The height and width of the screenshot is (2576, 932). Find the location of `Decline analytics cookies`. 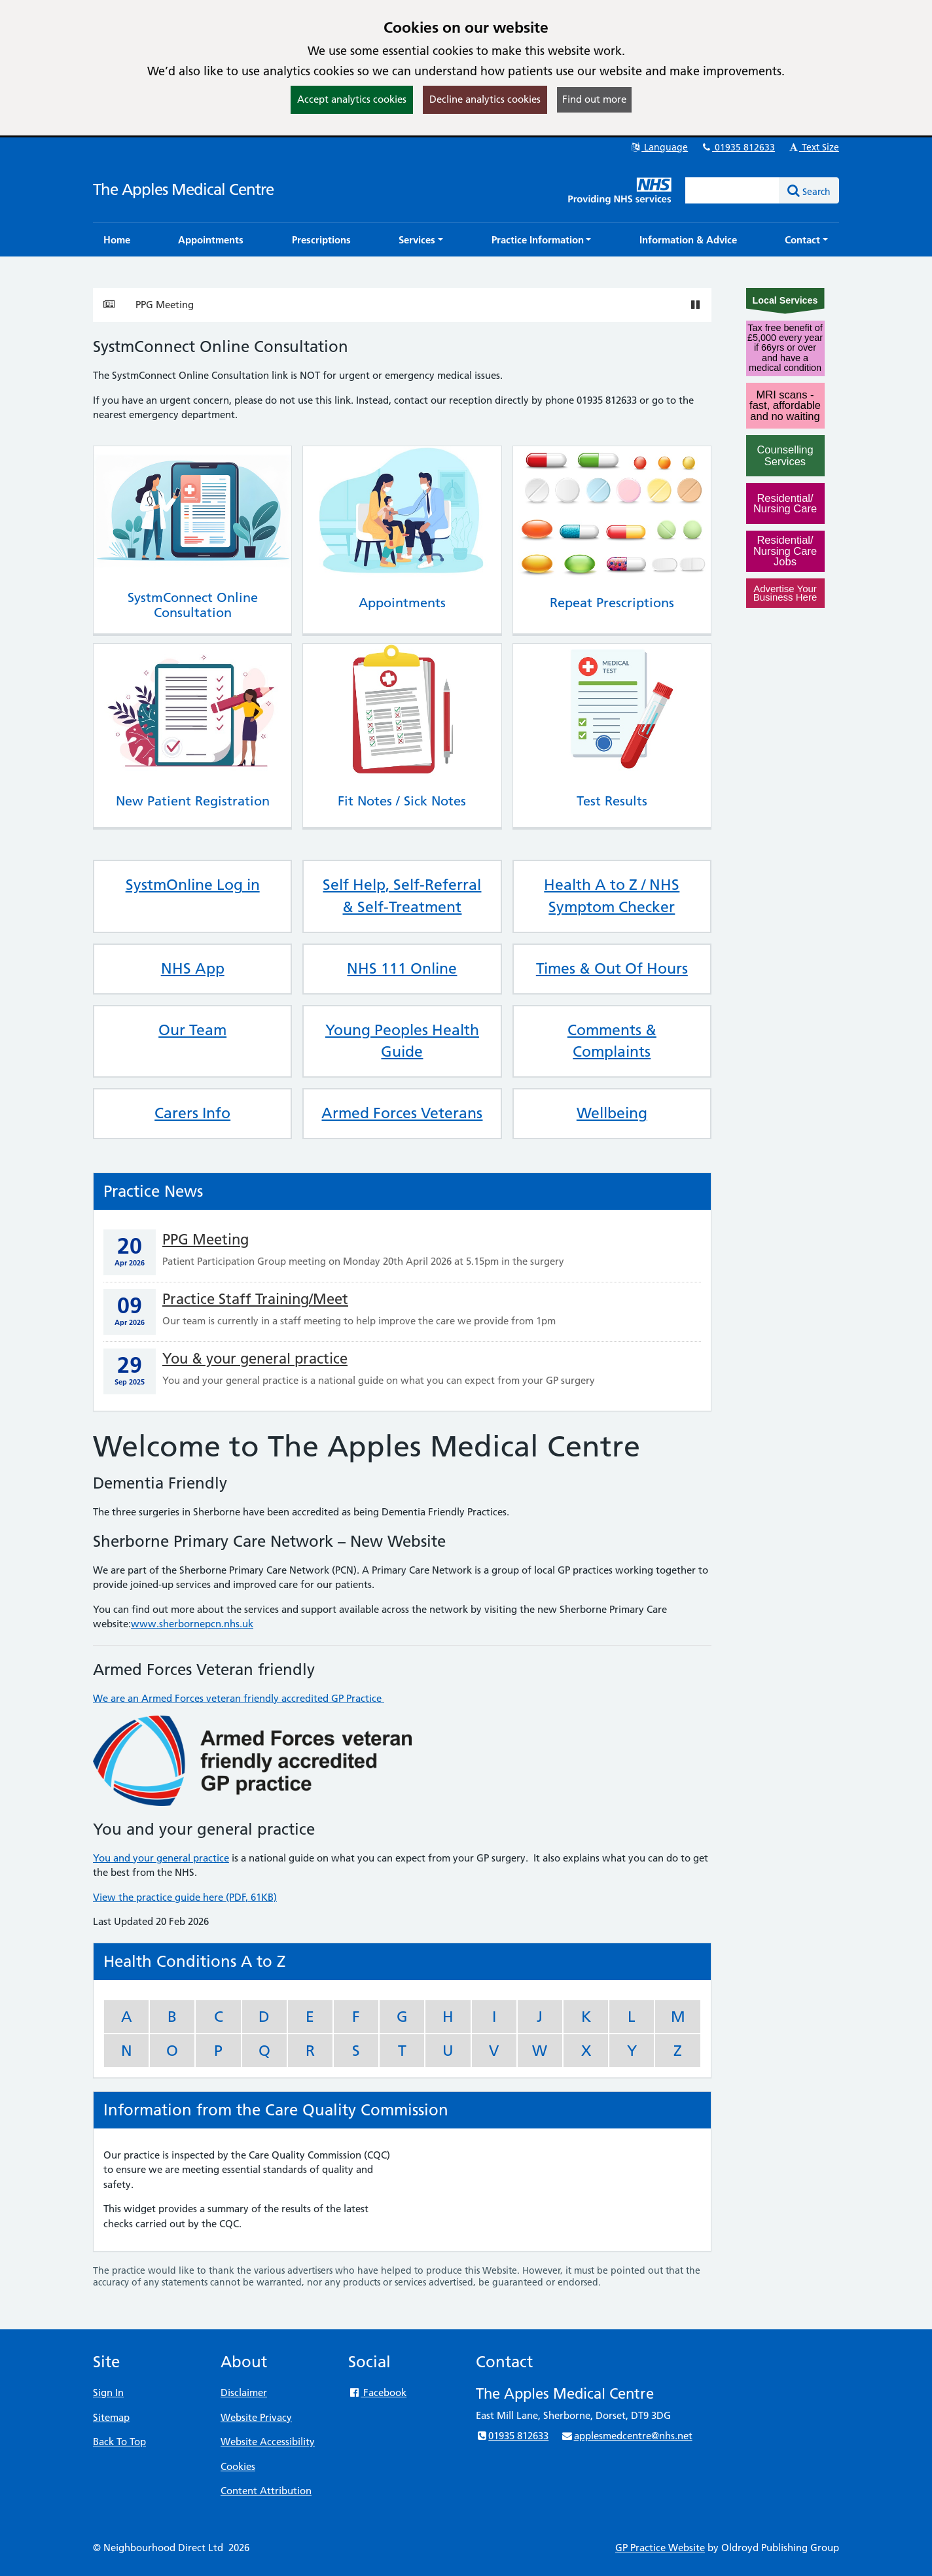

Decline analytics cookies is located at coordinates (485, 99).